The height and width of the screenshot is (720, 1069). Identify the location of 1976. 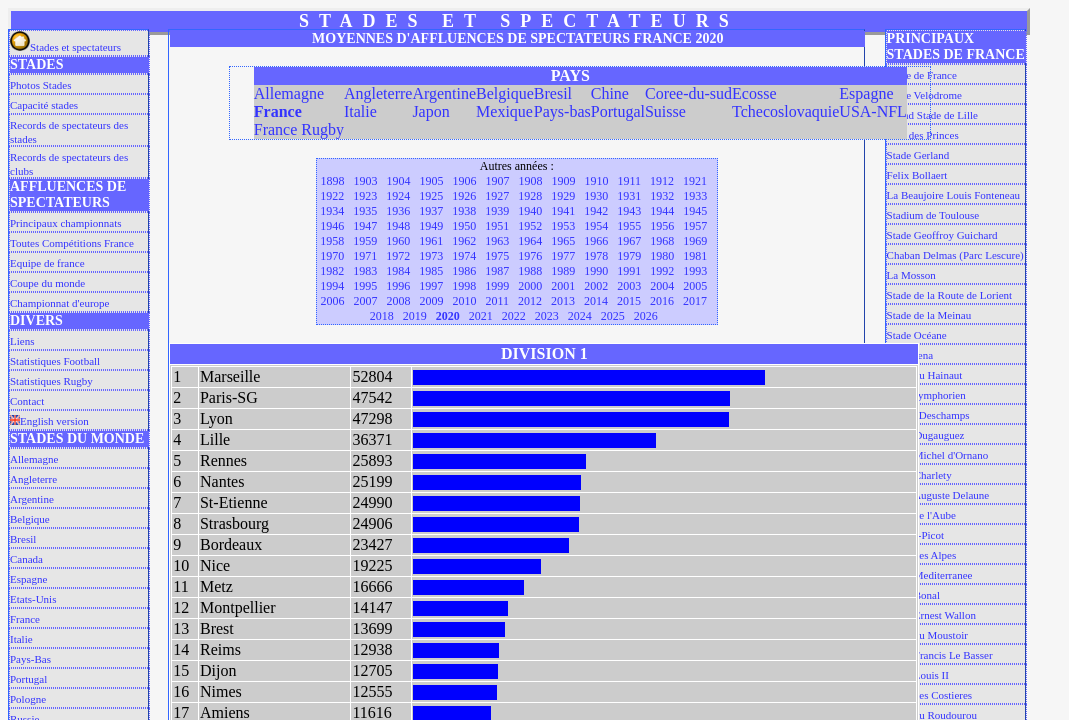
(530, 256).